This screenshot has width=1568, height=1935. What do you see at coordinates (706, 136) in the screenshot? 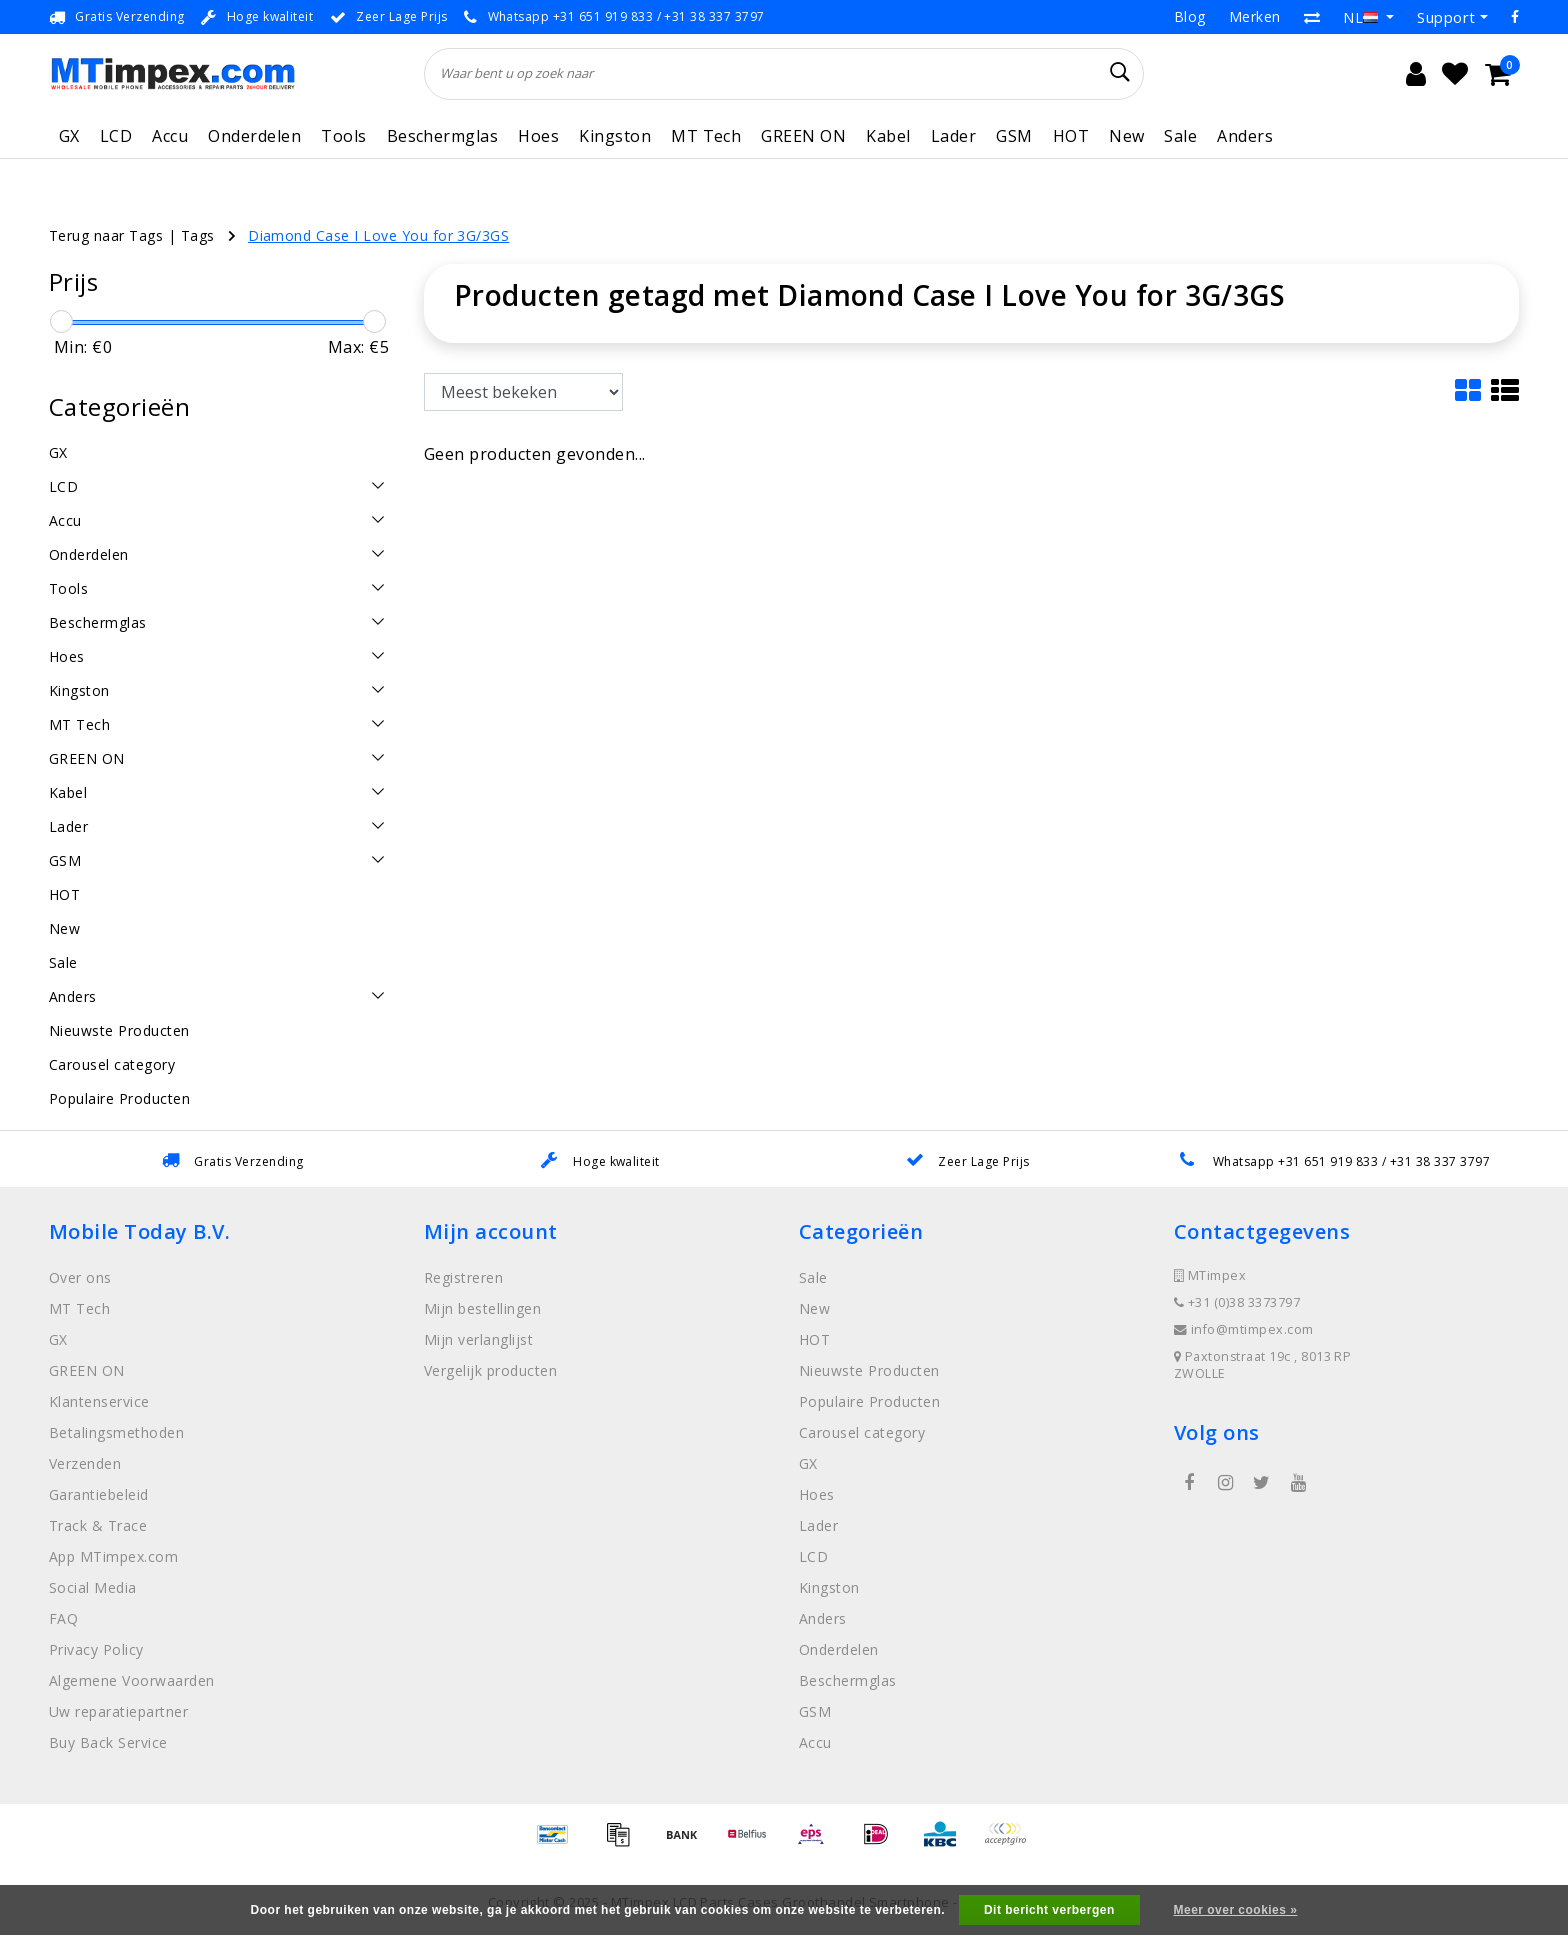
I see `MT Tech` at bounding box center [706, 136].